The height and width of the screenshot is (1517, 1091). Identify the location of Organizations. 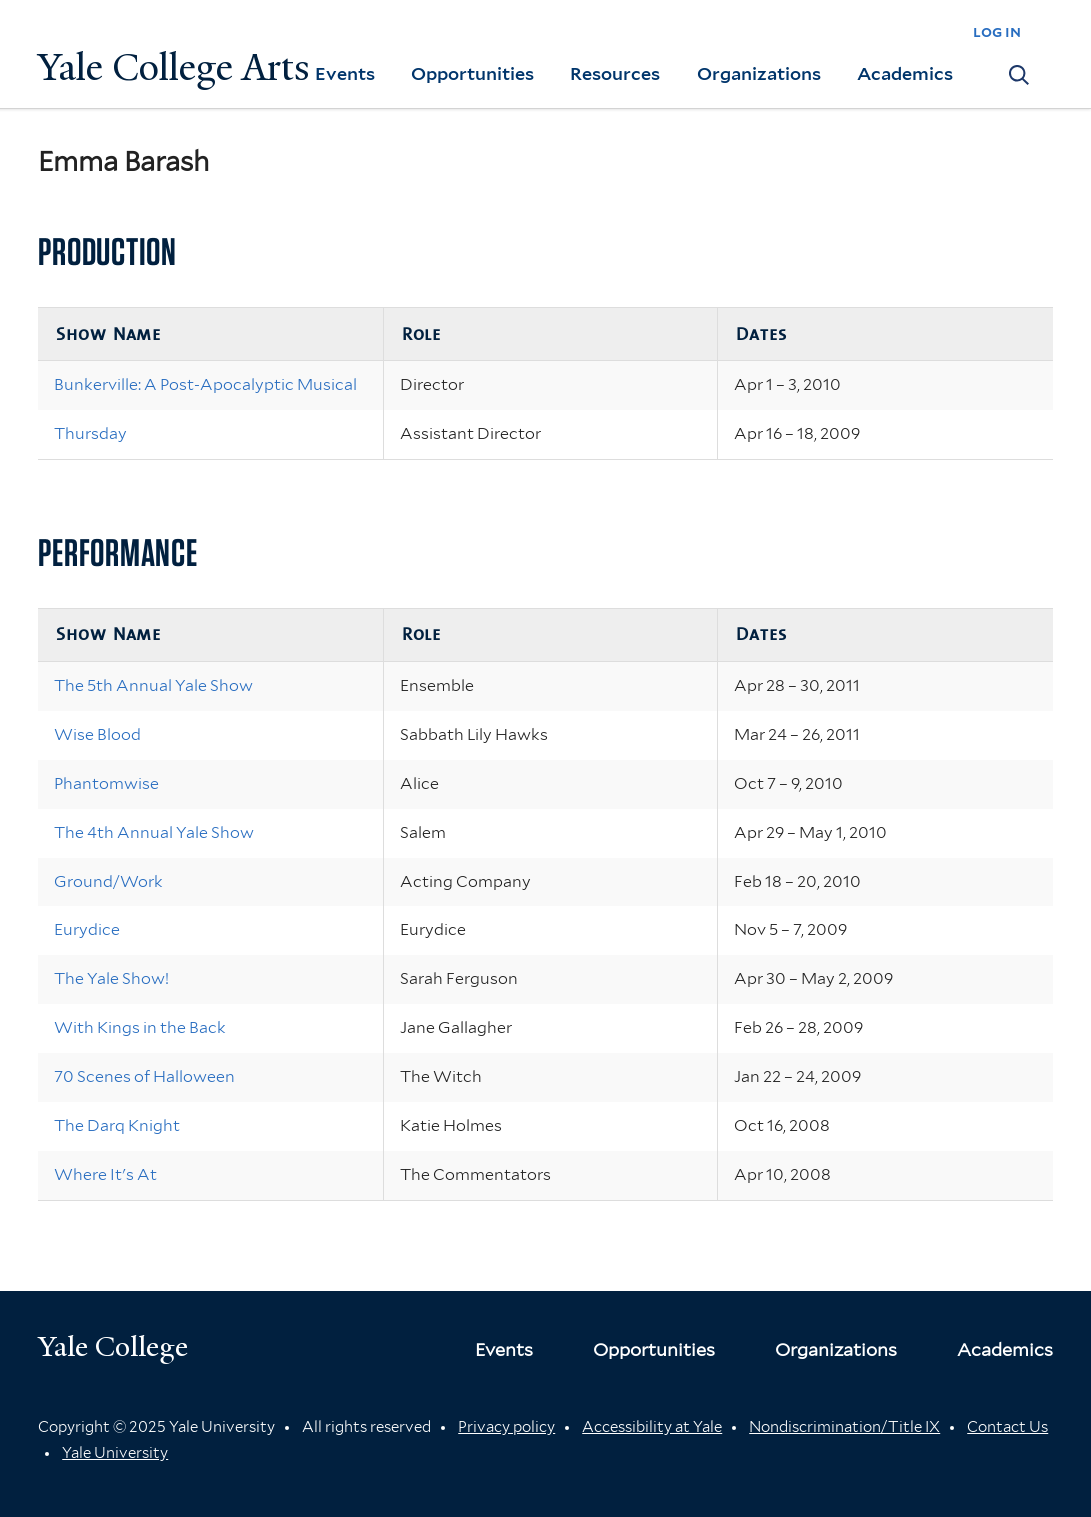
(759, 73).